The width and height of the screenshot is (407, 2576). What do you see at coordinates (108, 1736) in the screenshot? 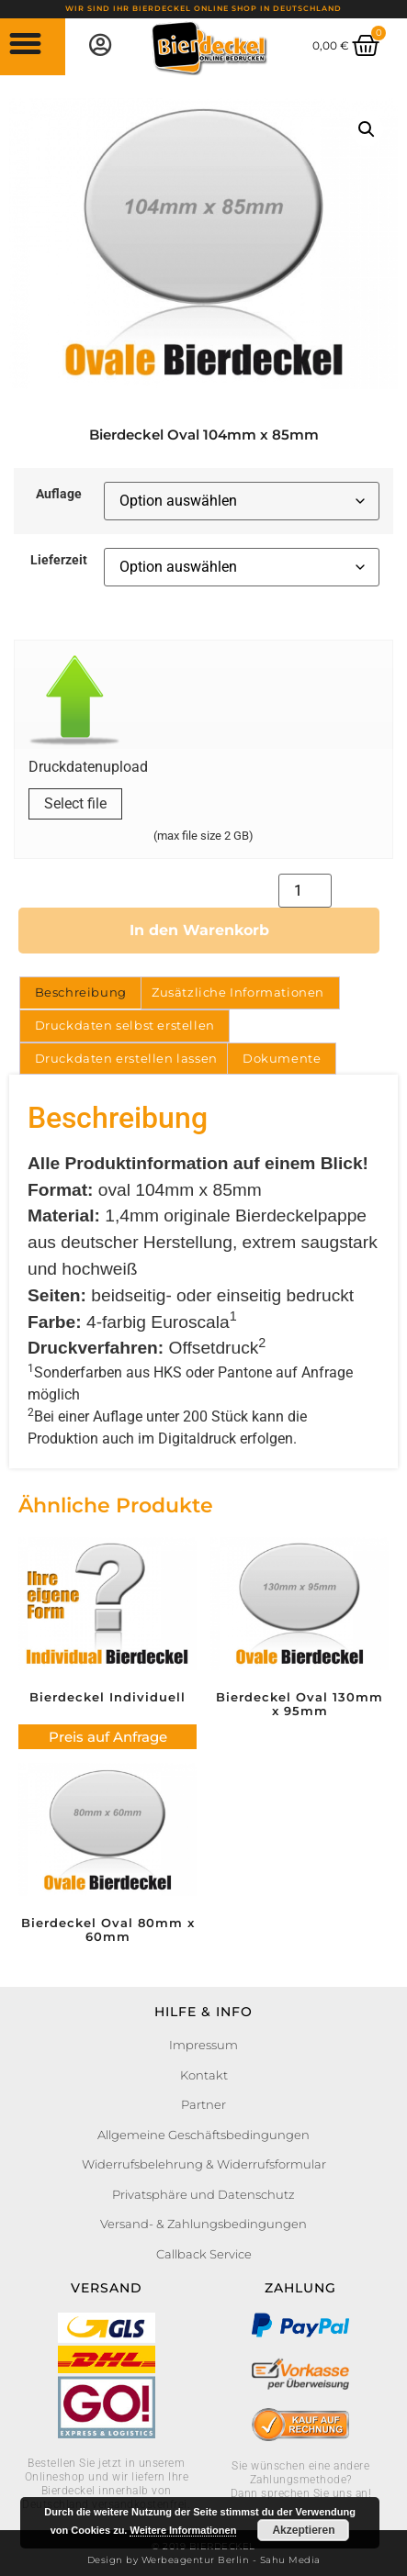
I see `Preis auf Anfrage` at bounding box center [108, 1736].